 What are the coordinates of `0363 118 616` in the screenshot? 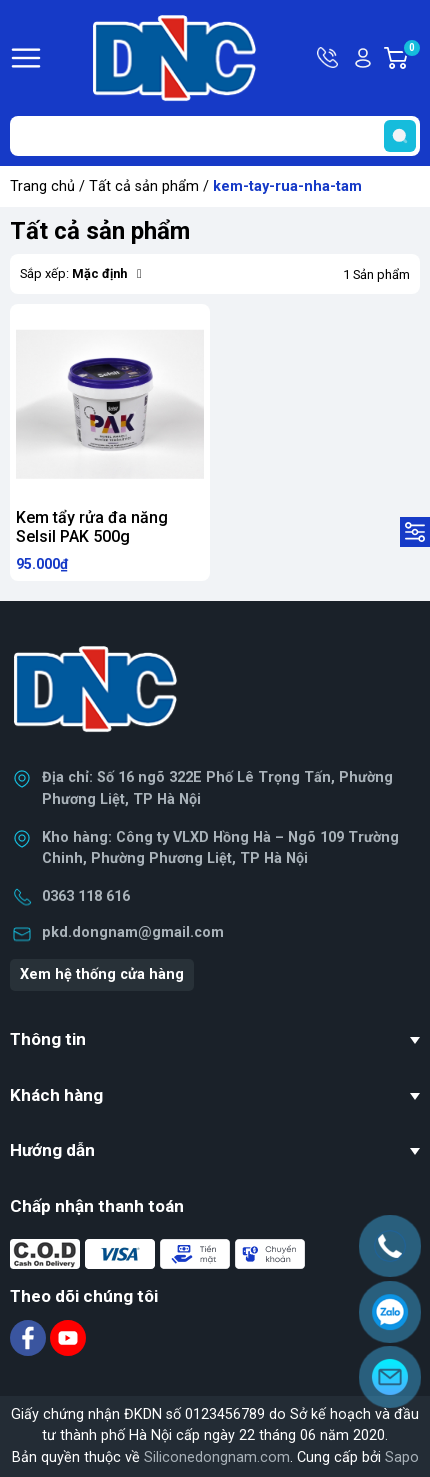 It's located at (86, 896).